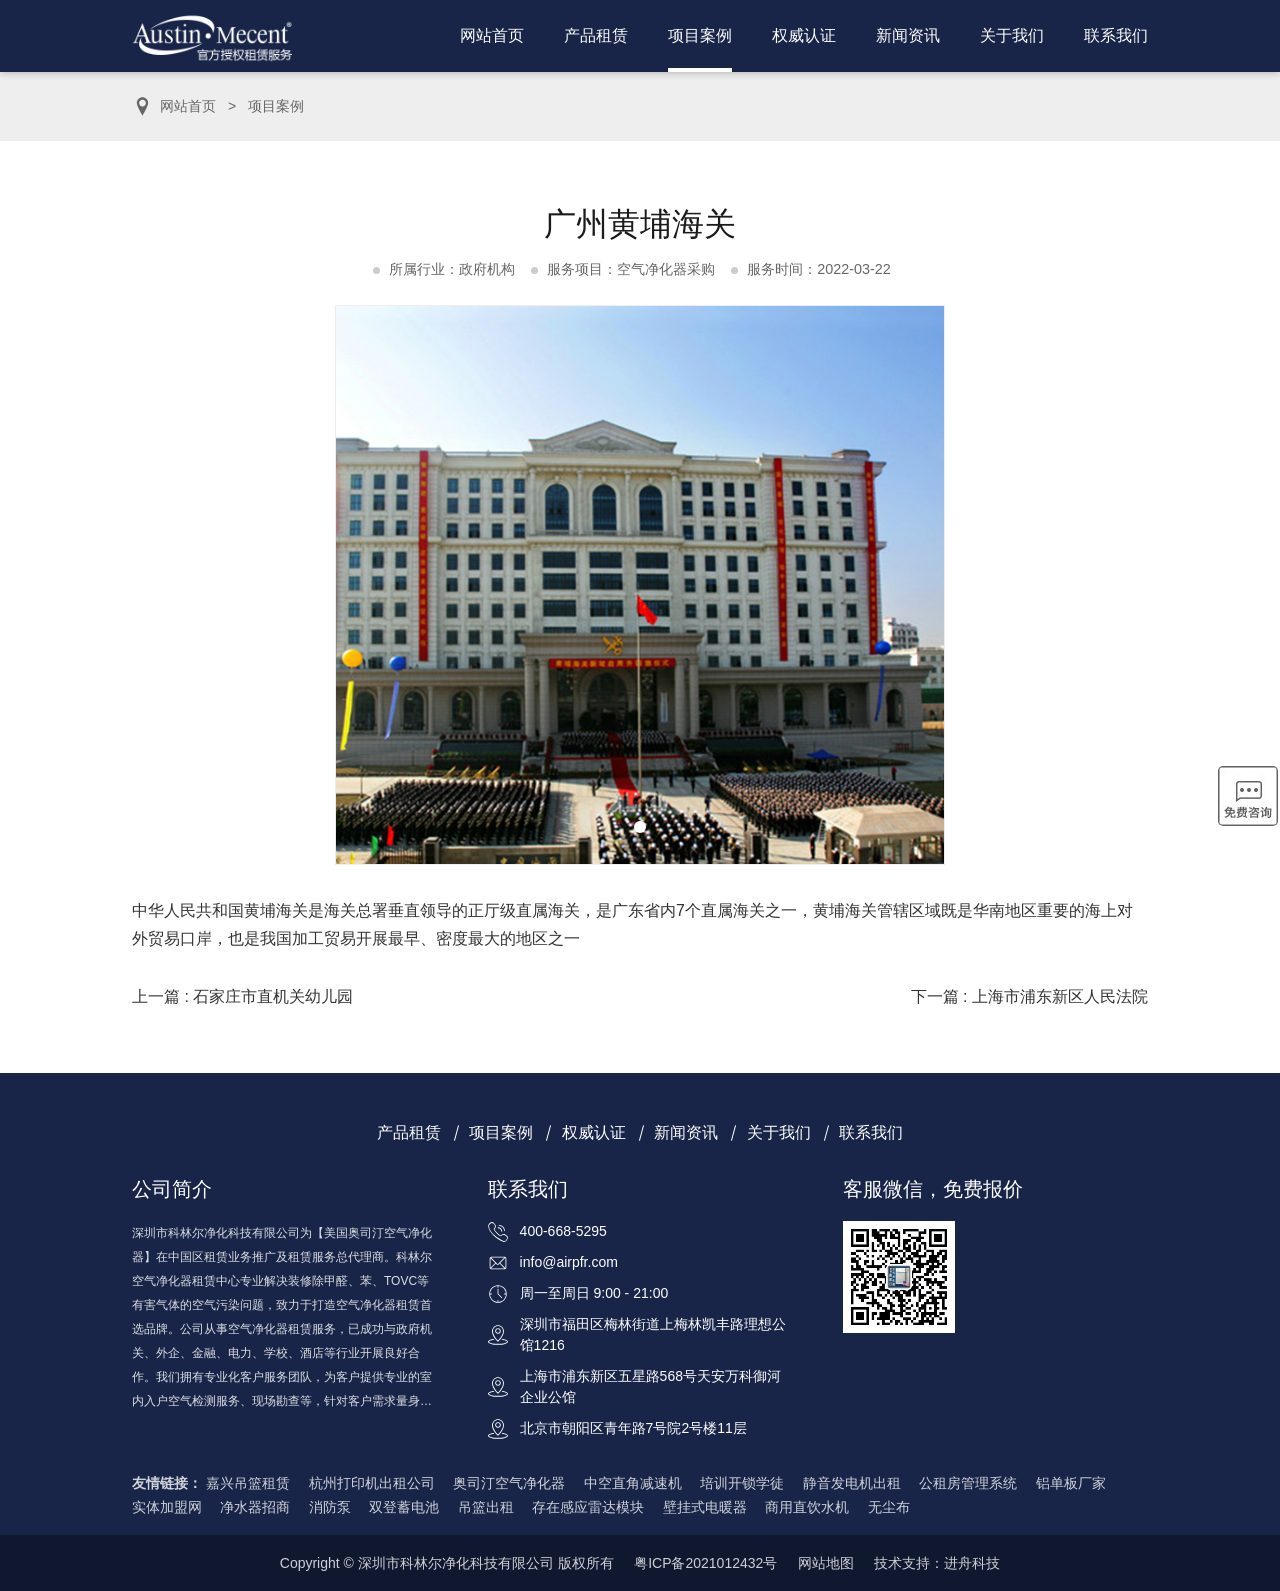  Describe the element at coordinates (705, 1507) in the screenshot. I see `壁挂式电暖器` at that location.